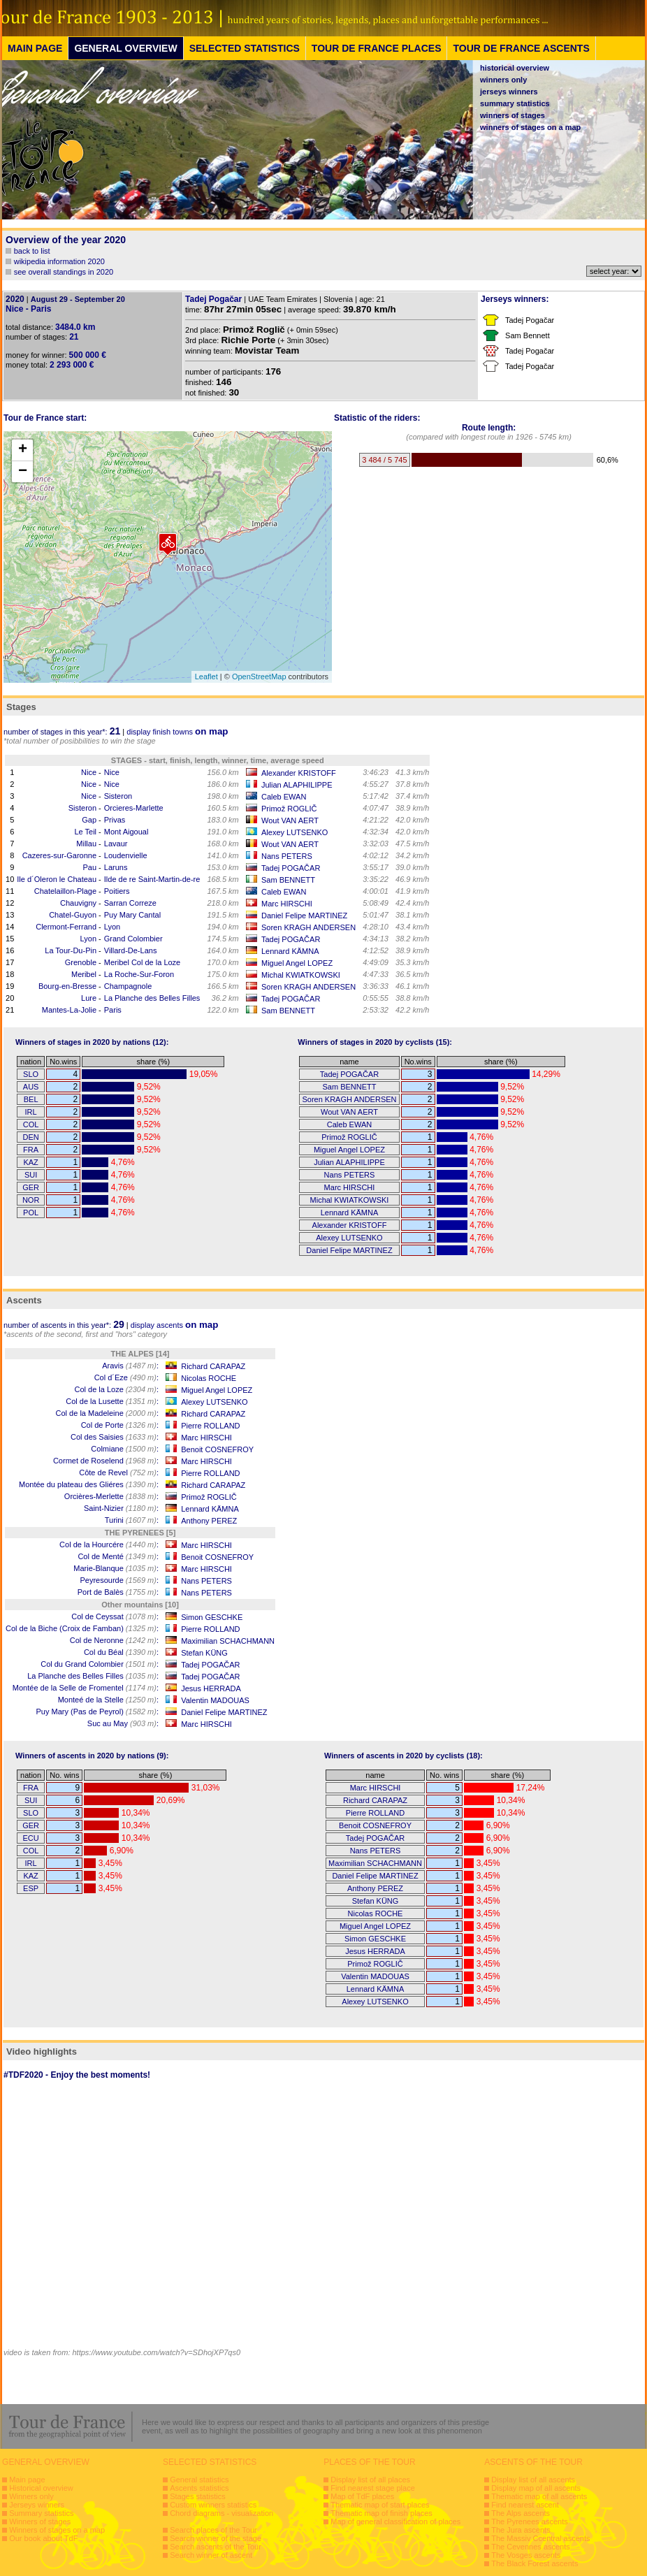 The height and width of the screenshot is (2576, 647). I want to click on Tadej POGAČAR, so click(290, 868).